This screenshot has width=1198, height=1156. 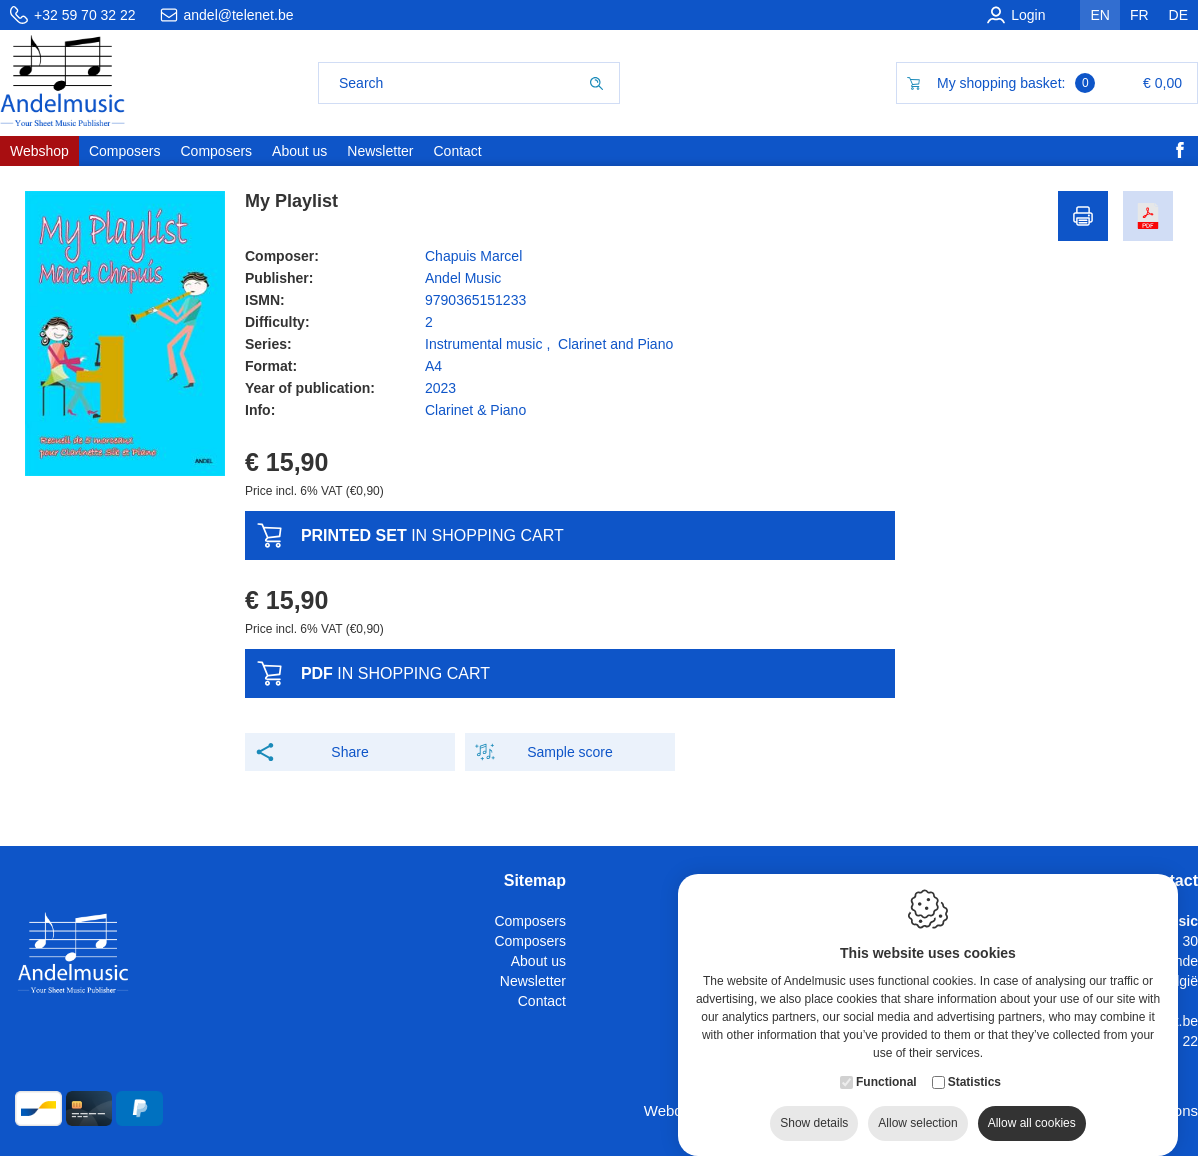 I want to click on Functional, so click(x=886, y=1071).